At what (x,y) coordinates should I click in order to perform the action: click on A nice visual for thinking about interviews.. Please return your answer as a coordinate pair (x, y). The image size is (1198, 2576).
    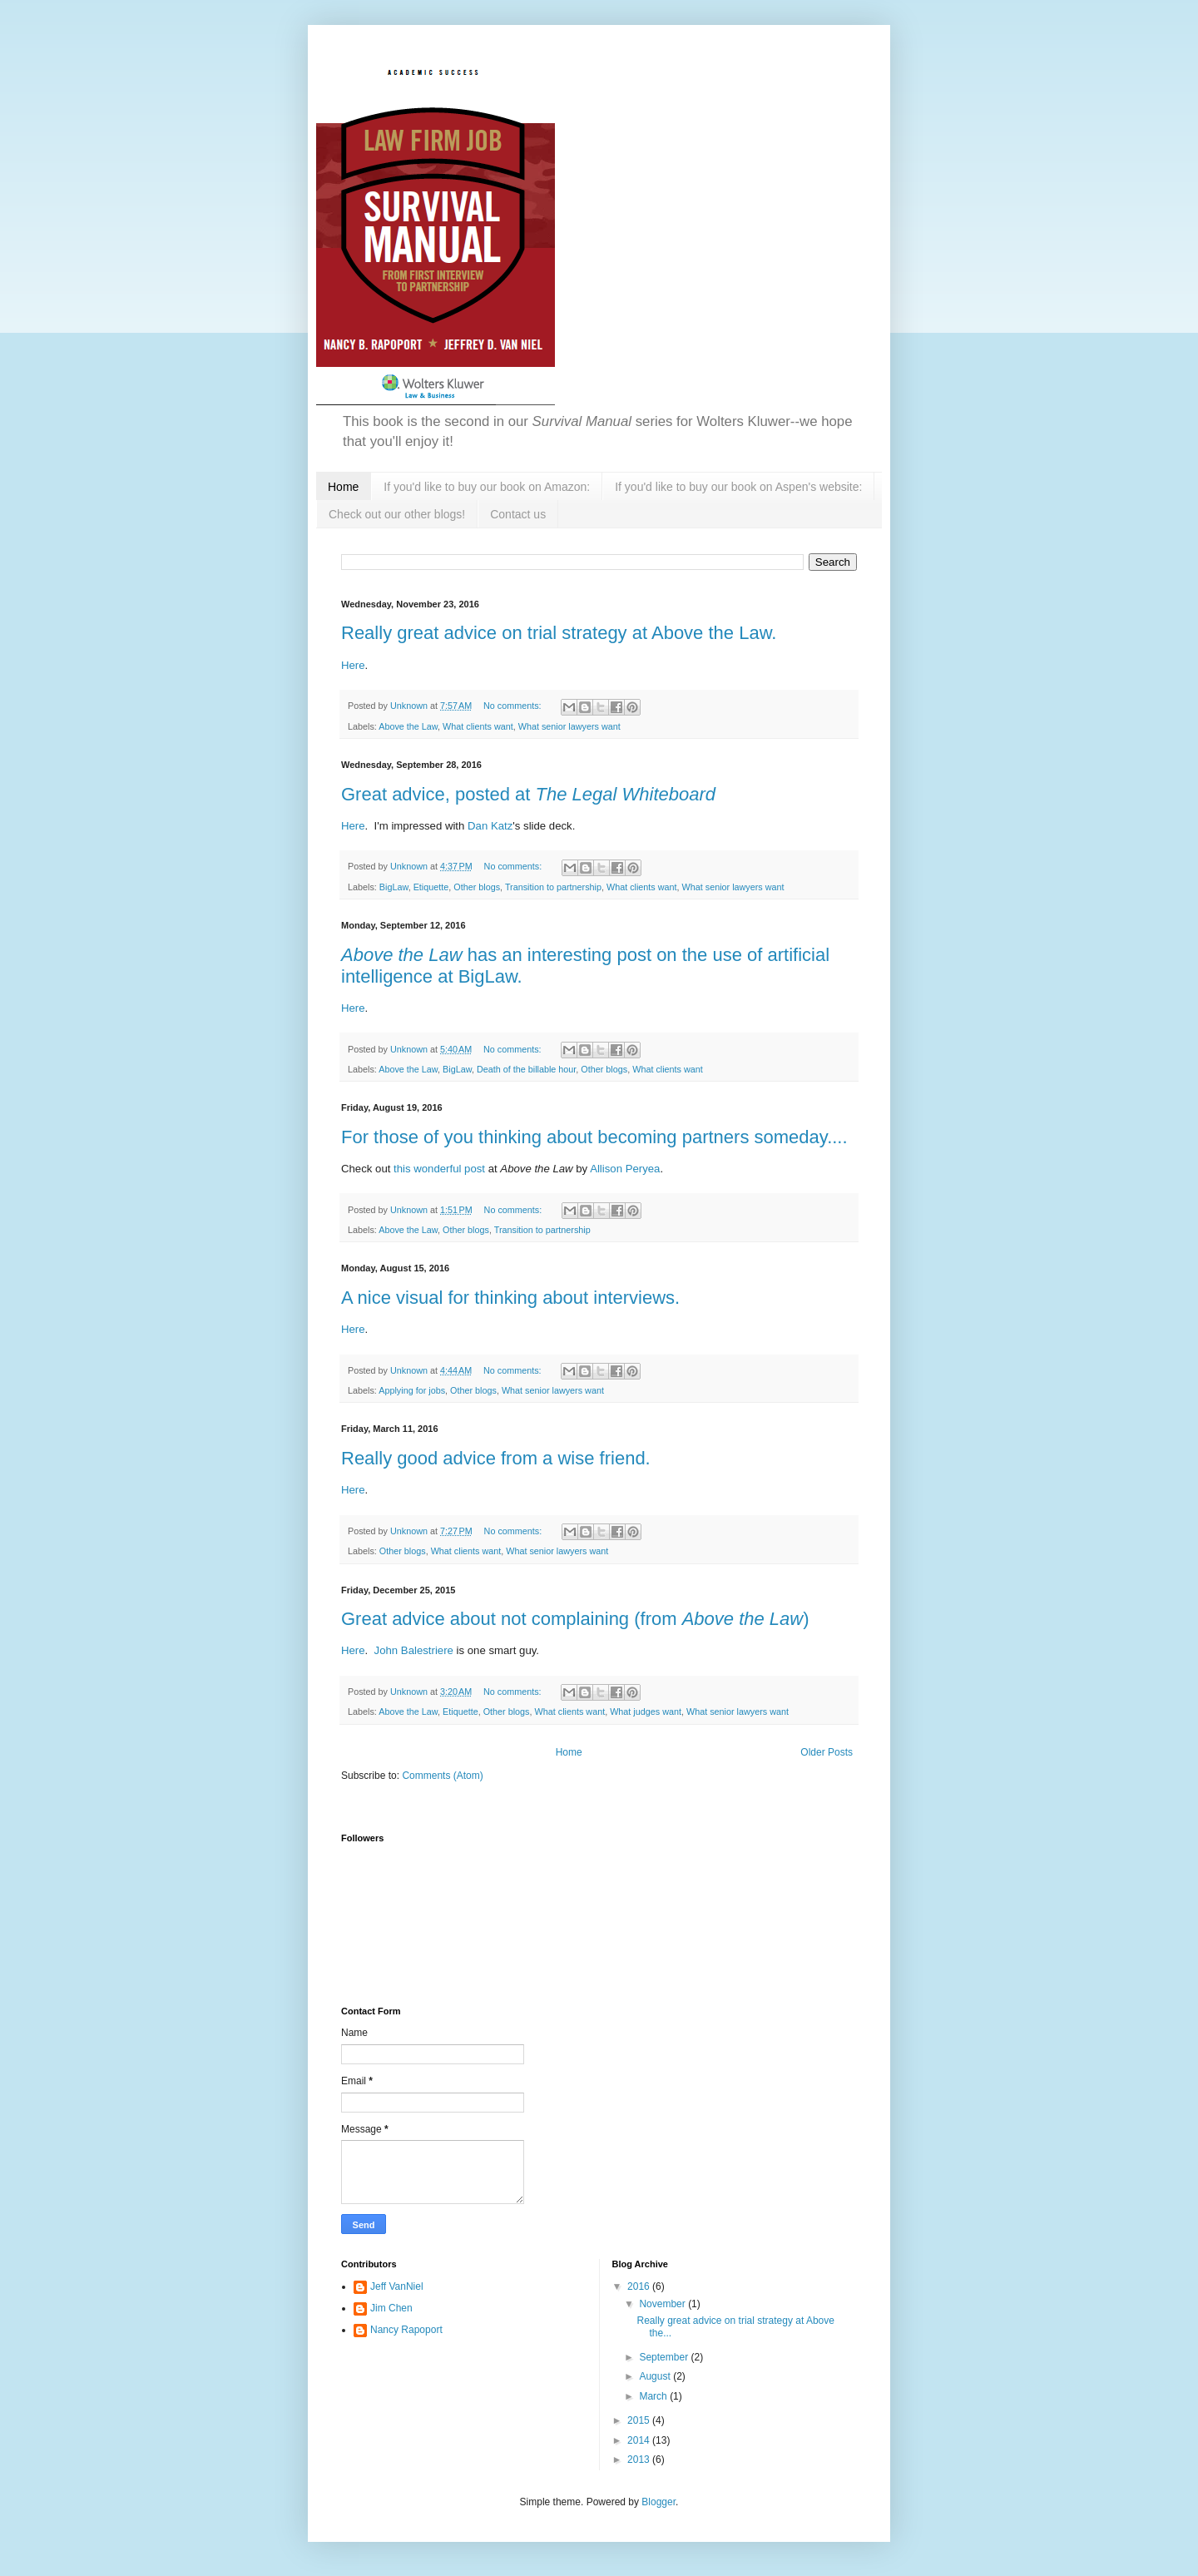
    Looking at the image, I should click on (510, 1297).